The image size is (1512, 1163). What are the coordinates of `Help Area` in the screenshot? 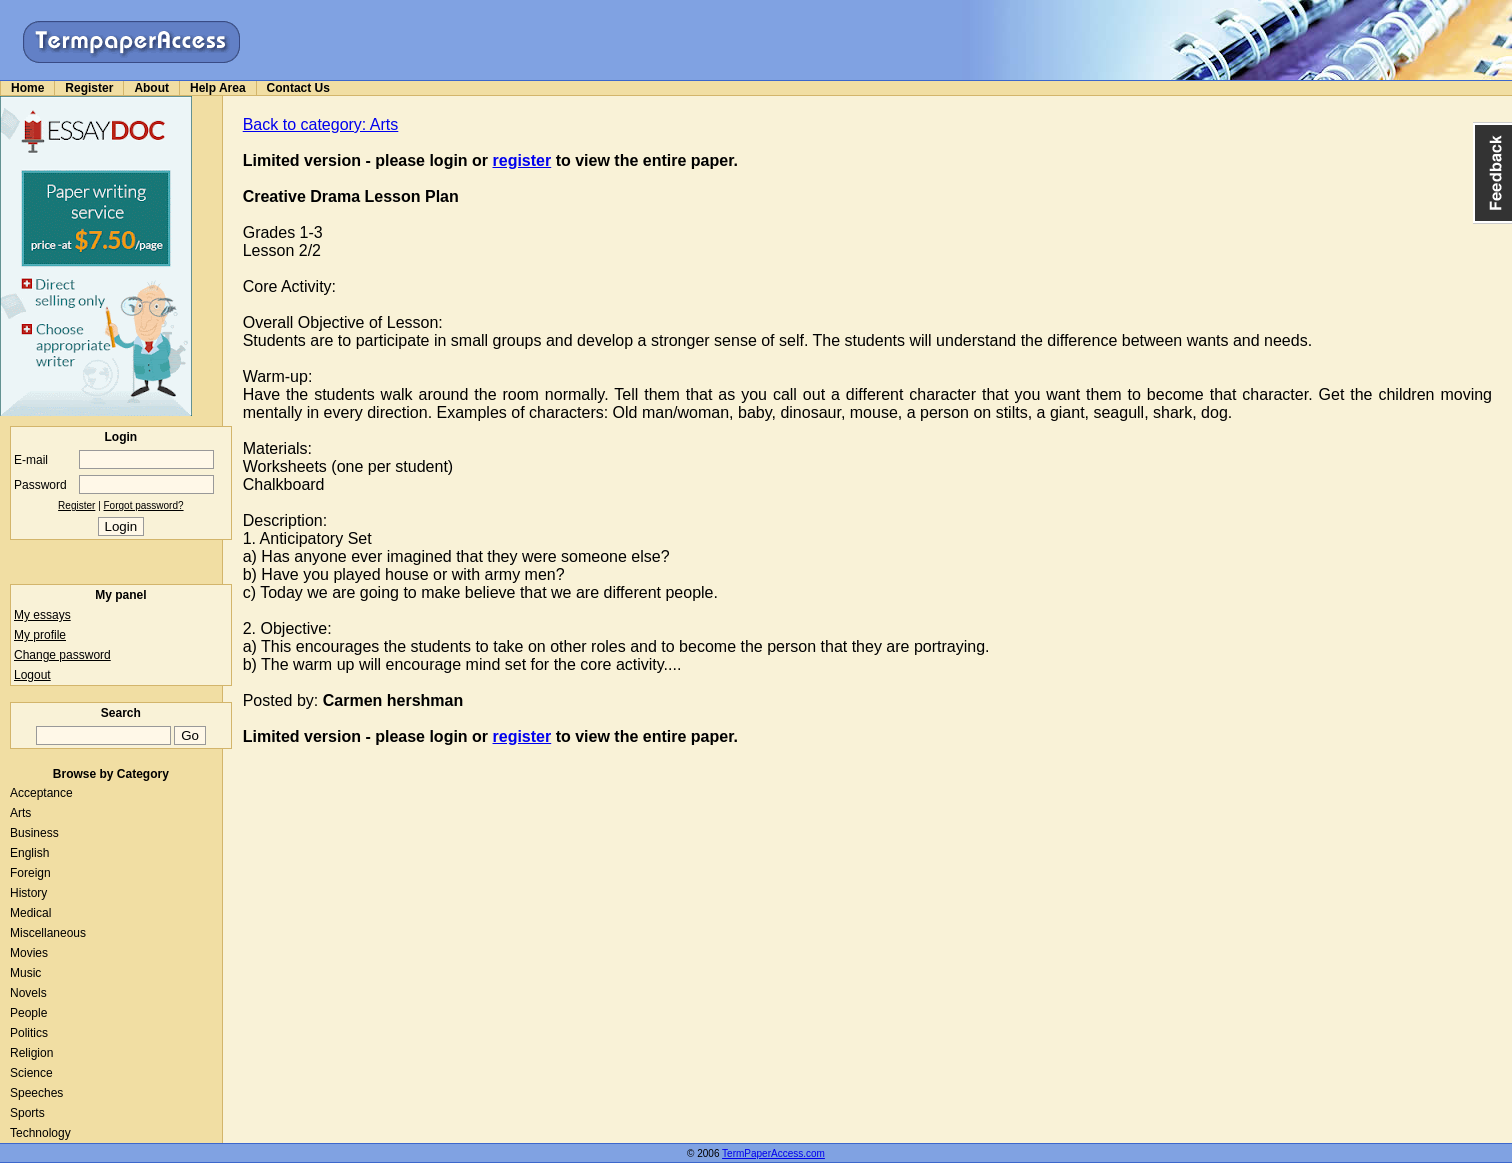 It's located at (218, 88).